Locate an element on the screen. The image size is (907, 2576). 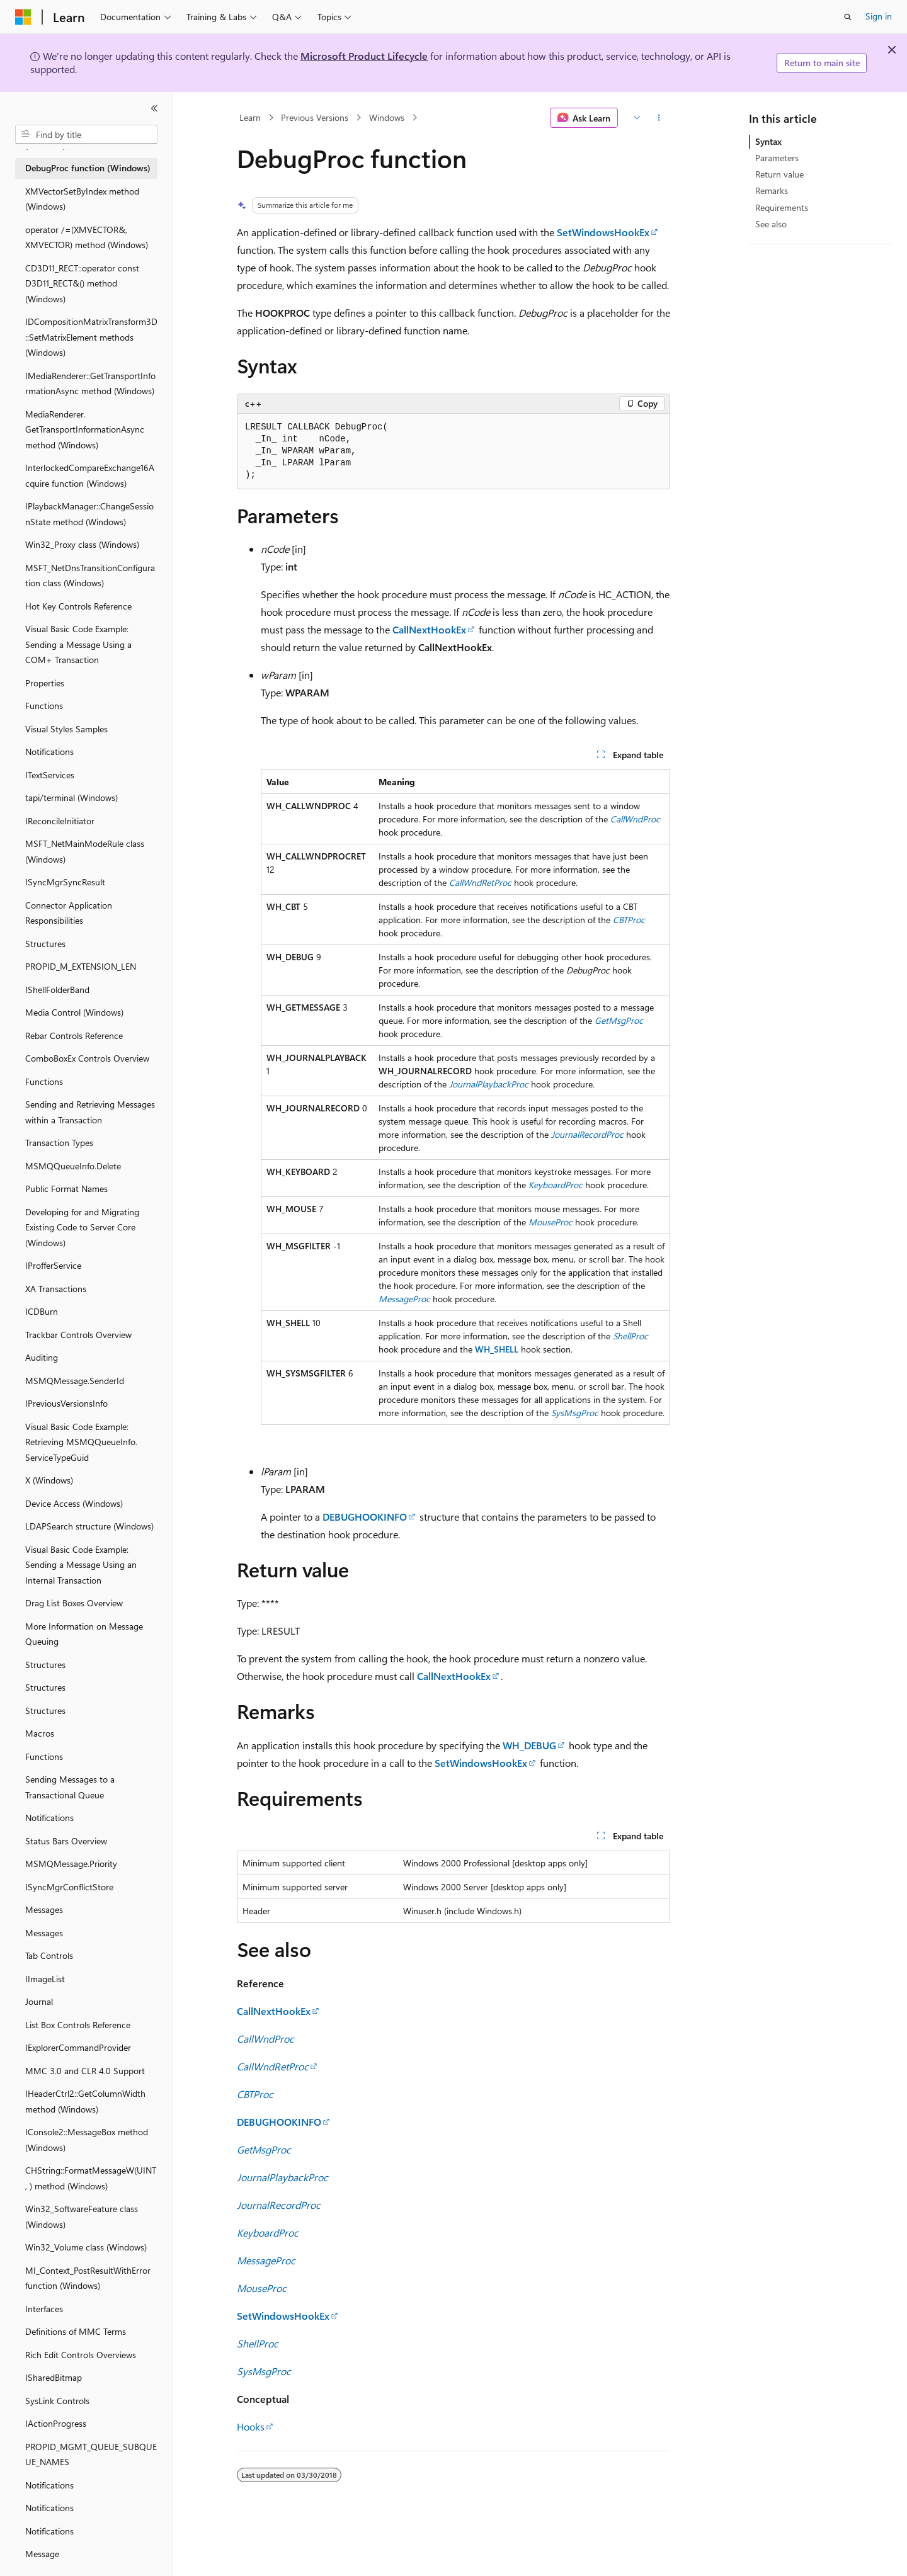
[combobox] is located at coordinates (86, 135).